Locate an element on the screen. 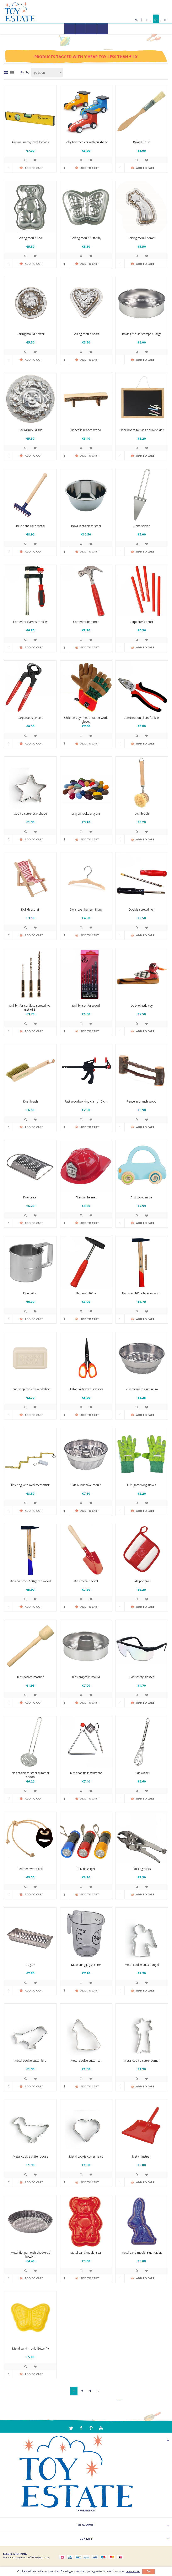 Image resolution: width=172 pixels, height=2576 pixels. Kids ring cake mould is located at coordinates (86, 1677).